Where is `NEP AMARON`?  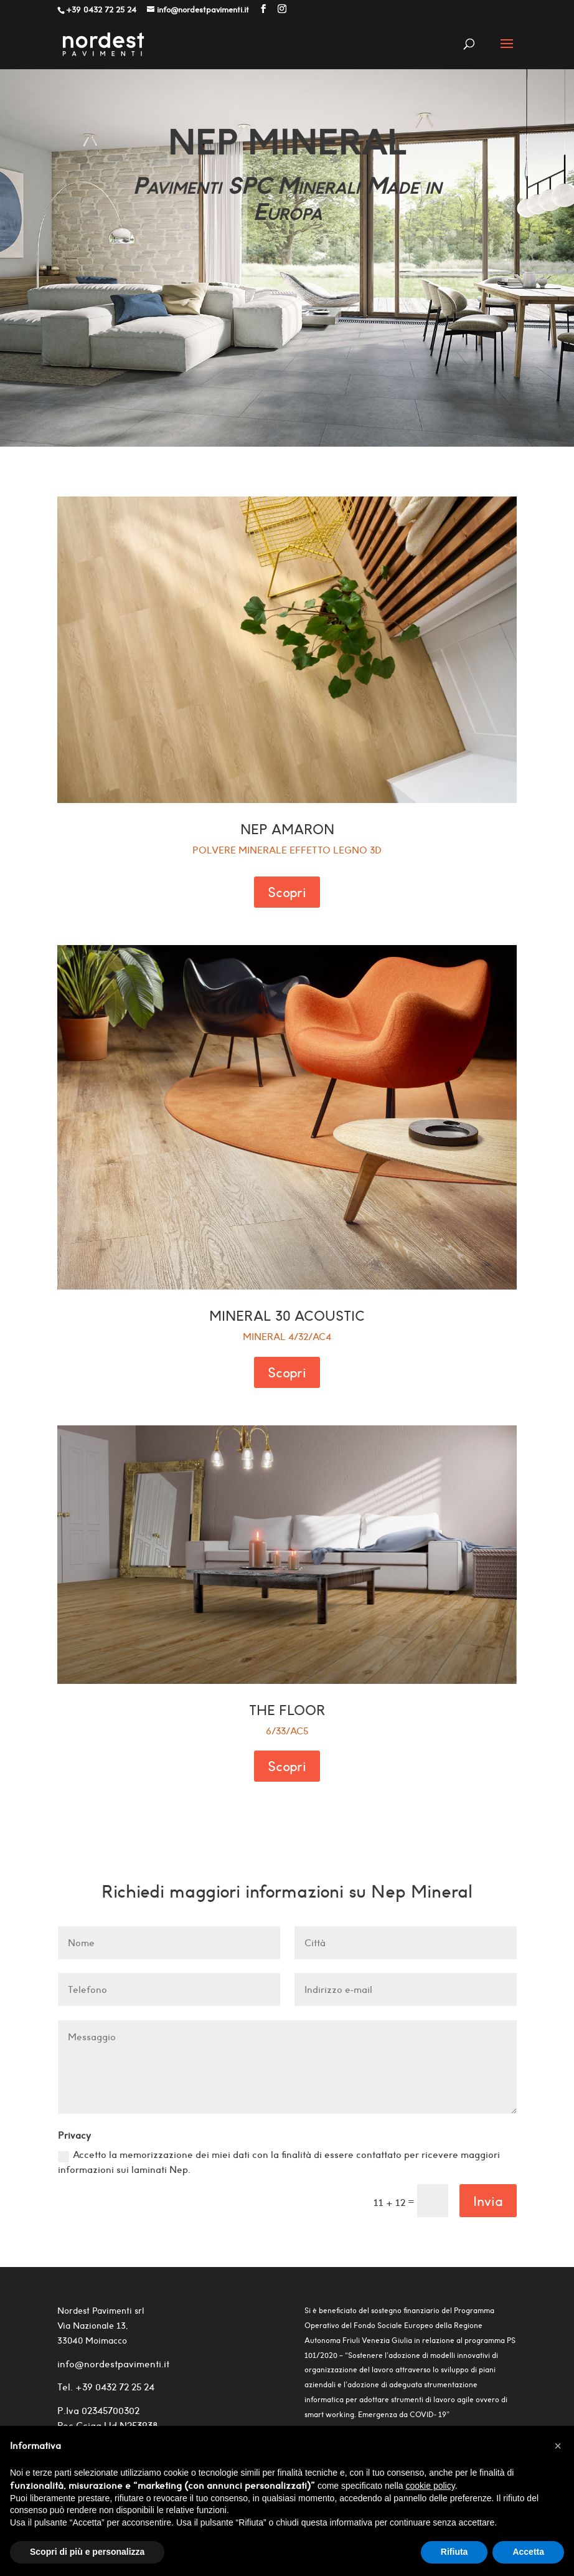 NEP AMARON is located at coordinates (287, 829).